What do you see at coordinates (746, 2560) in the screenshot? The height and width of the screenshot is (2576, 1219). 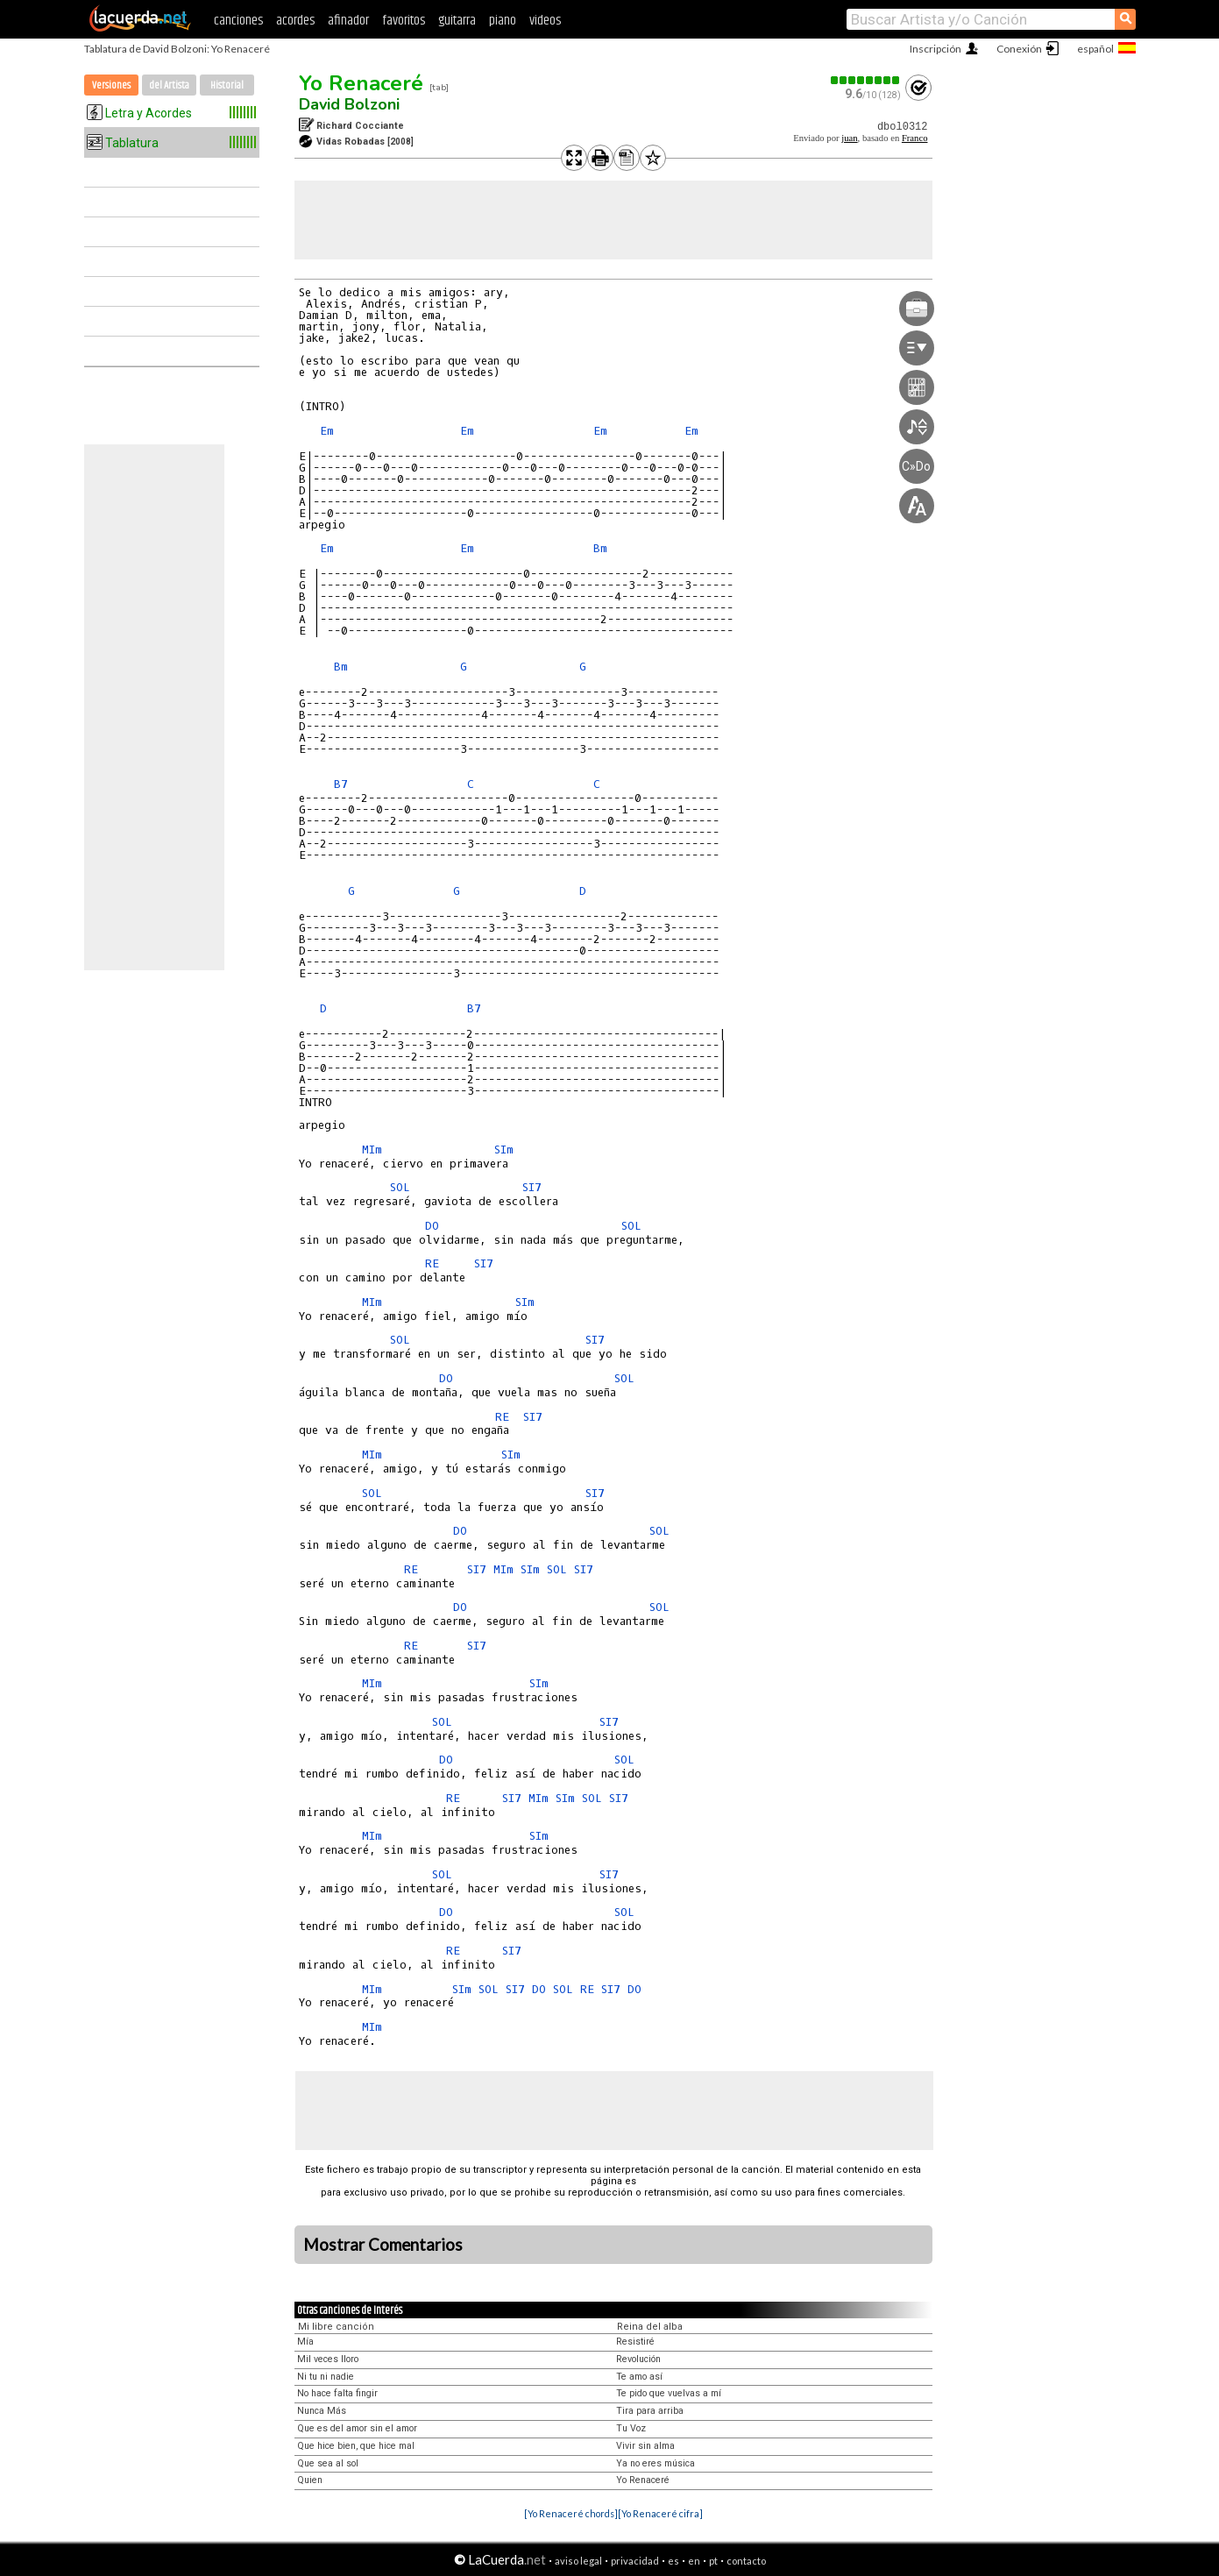 I see `contacto` at bounding box center [746, 2560].